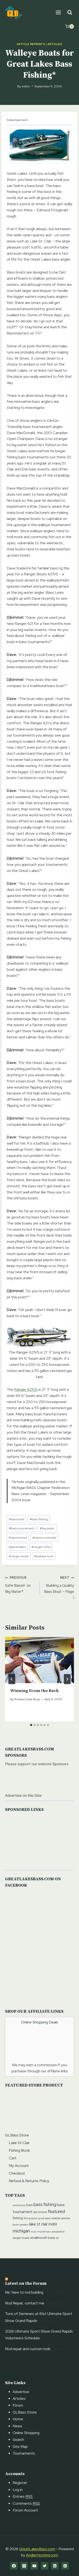 Image resolution: width=79 pixels, height=2576 pixels. I want to click on bass [bass (17 items)], so click(29, 2205).